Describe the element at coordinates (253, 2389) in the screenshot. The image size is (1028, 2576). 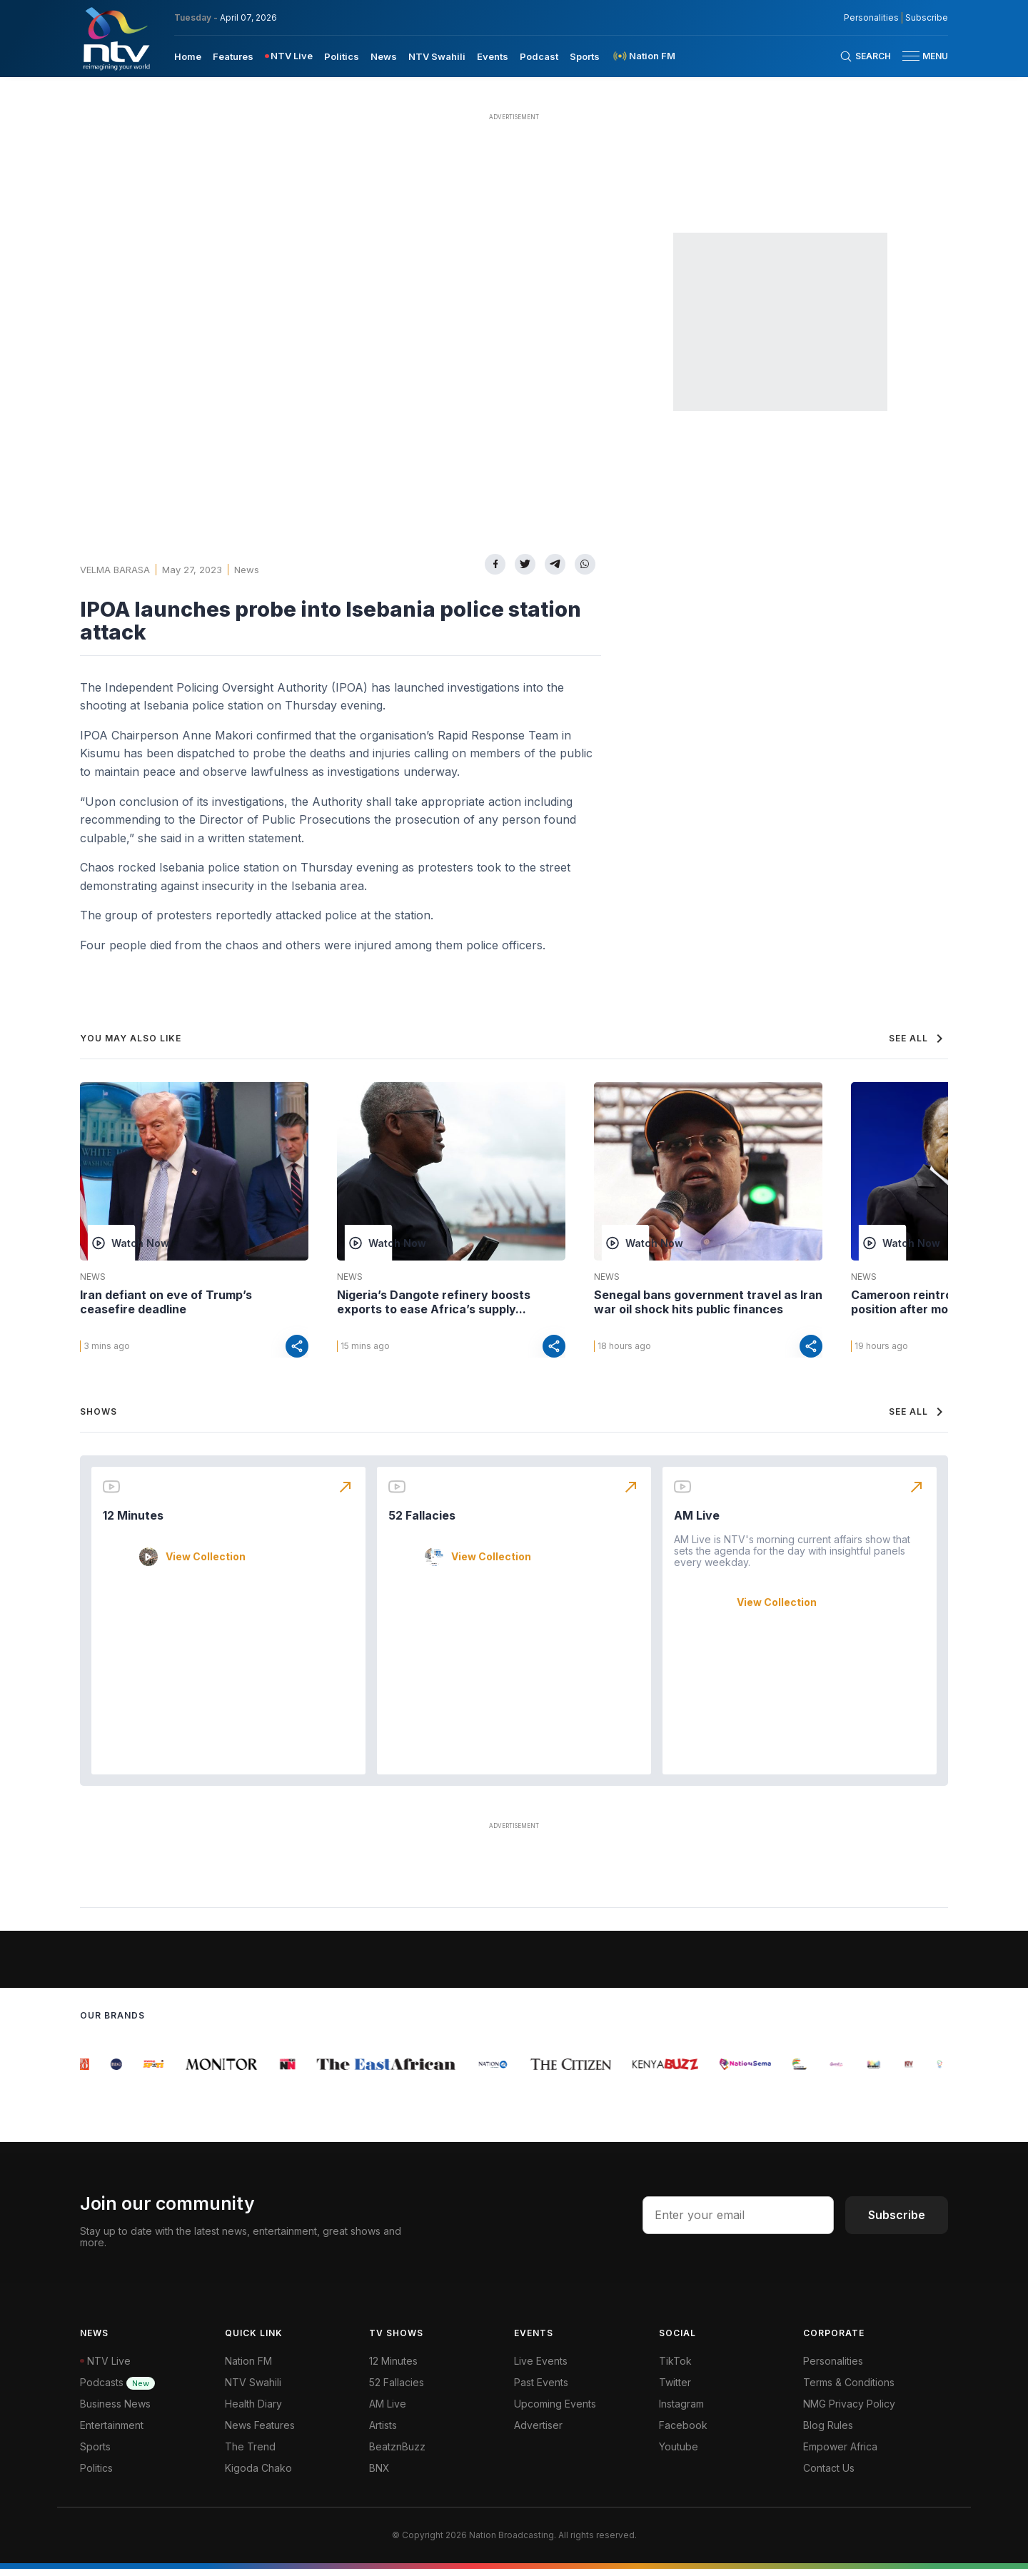
I see `NTV Swahili` at that location.